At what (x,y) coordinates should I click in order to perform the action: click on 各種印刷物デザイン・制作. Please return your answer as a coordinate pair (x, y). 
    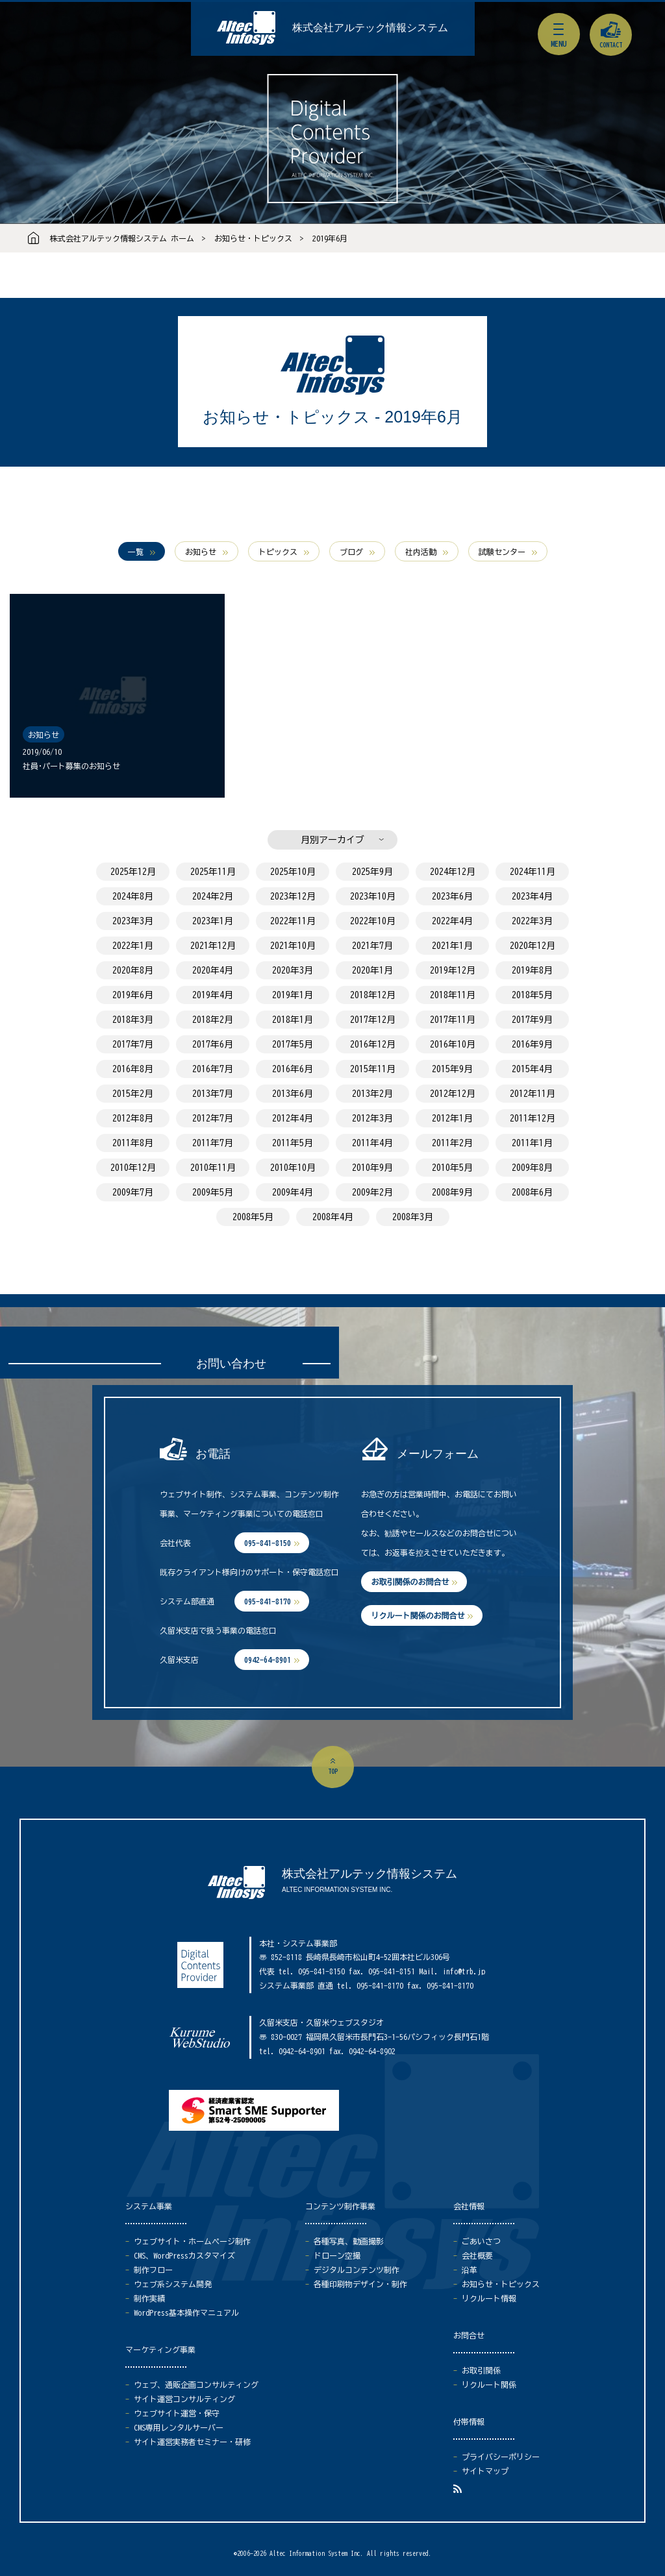
    Looking at the image, I should click on (360, 2284).